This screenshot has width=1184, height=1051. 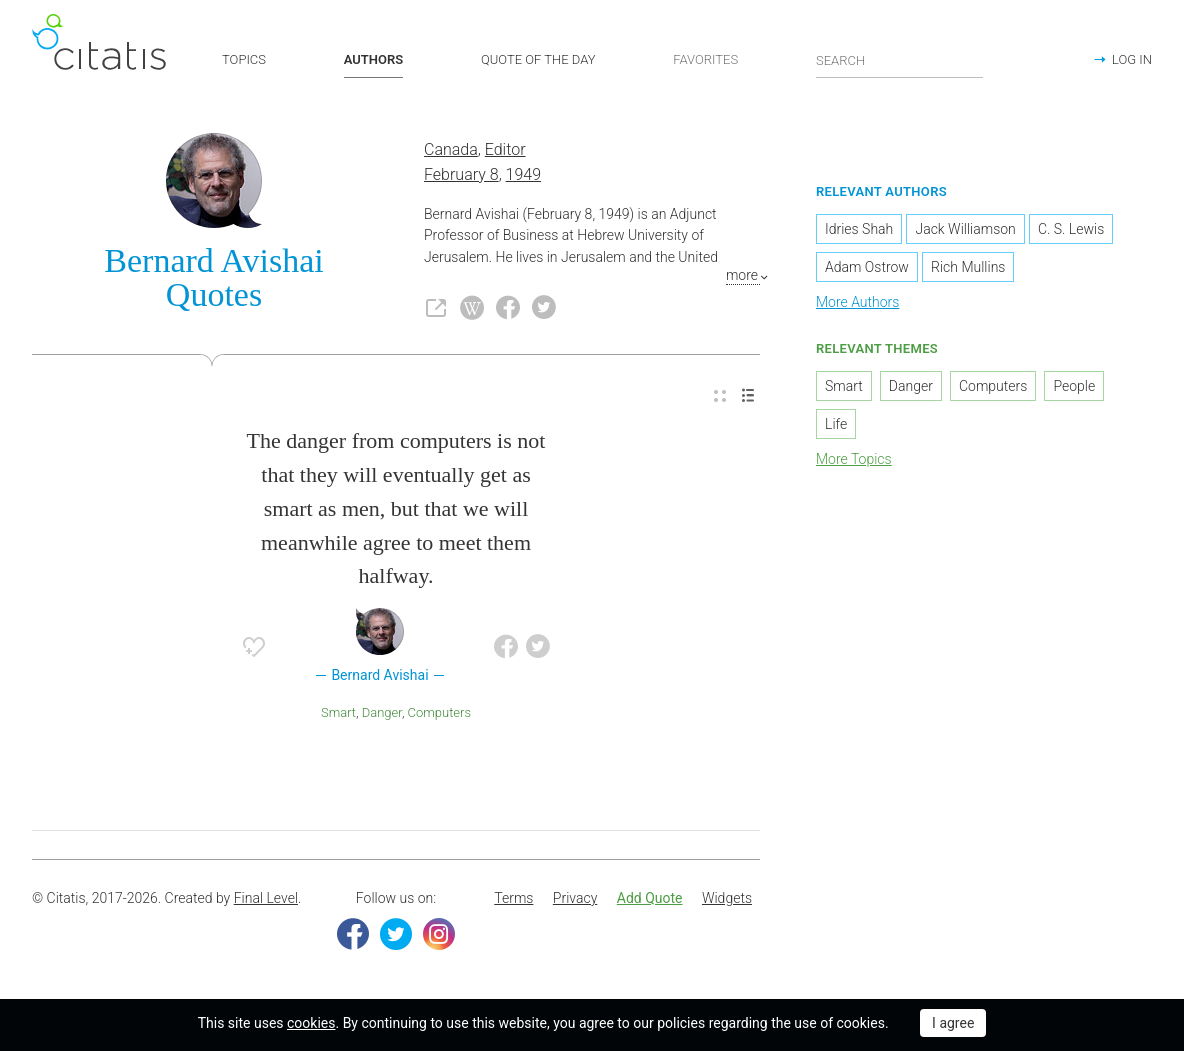 I want to click on C. S. Lewis, so click(x=1071, y=230).